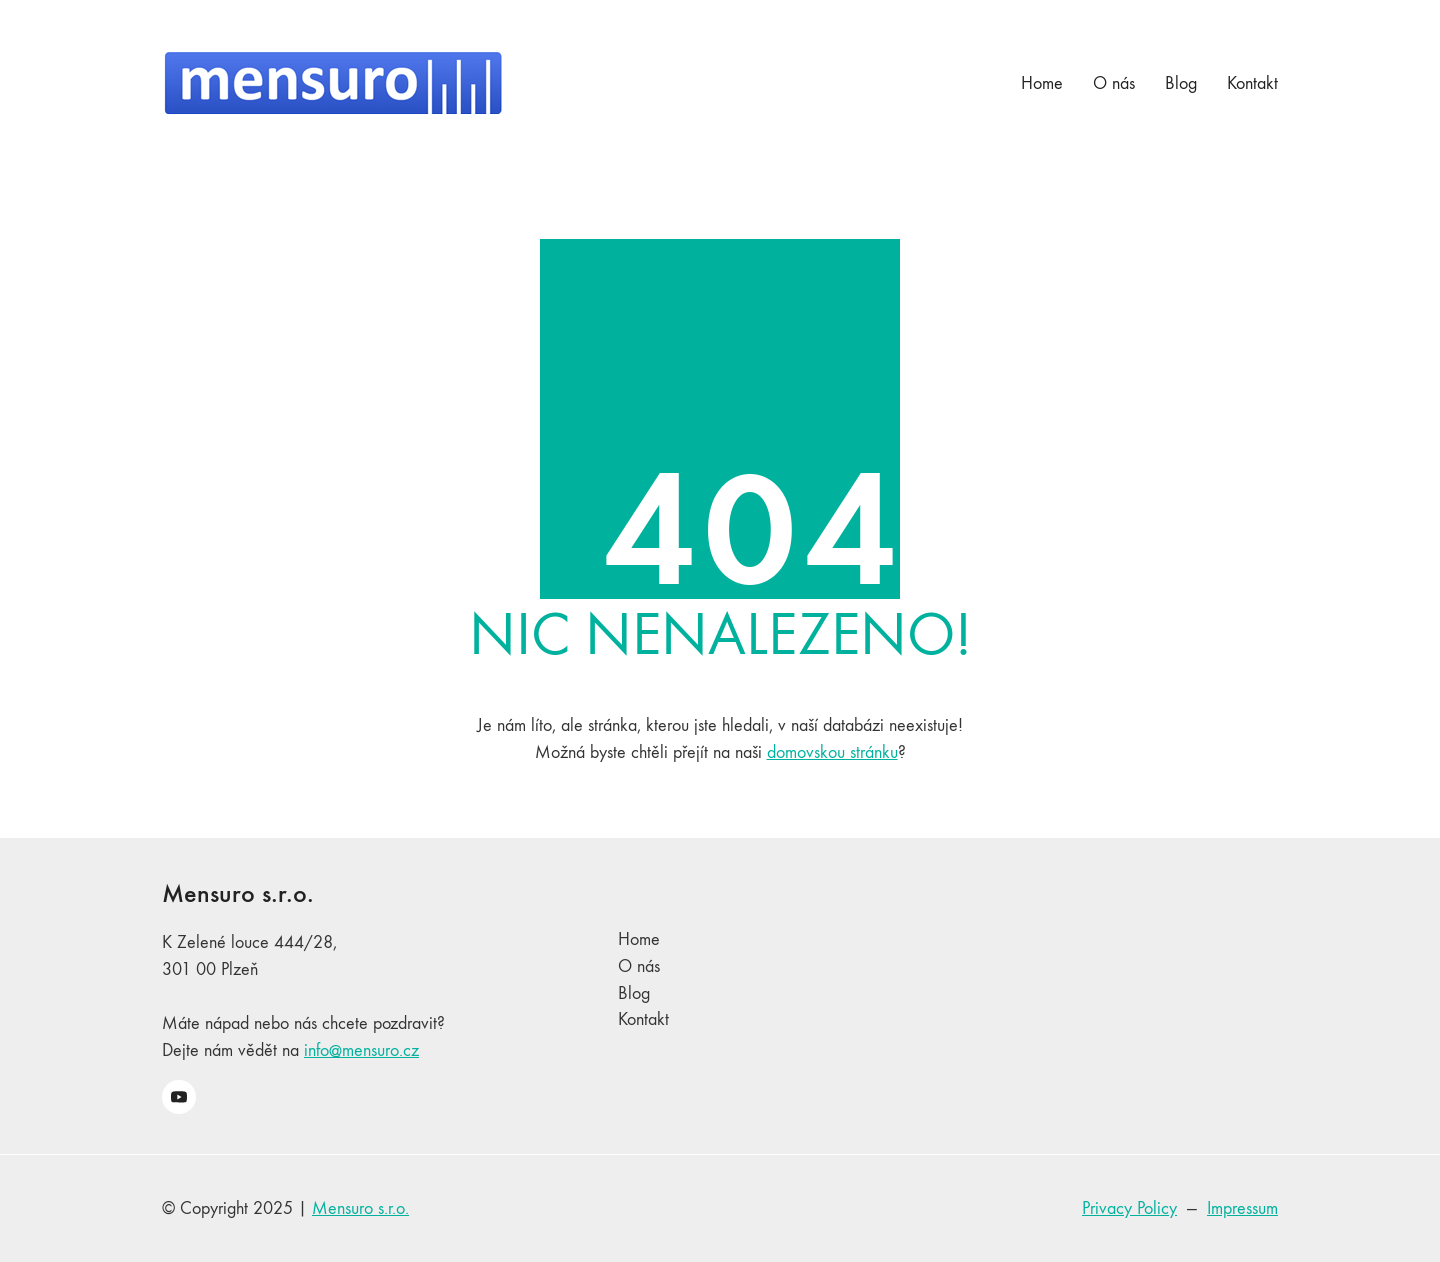  I want to click on info@mensuro.cz, so click(361, 1050).